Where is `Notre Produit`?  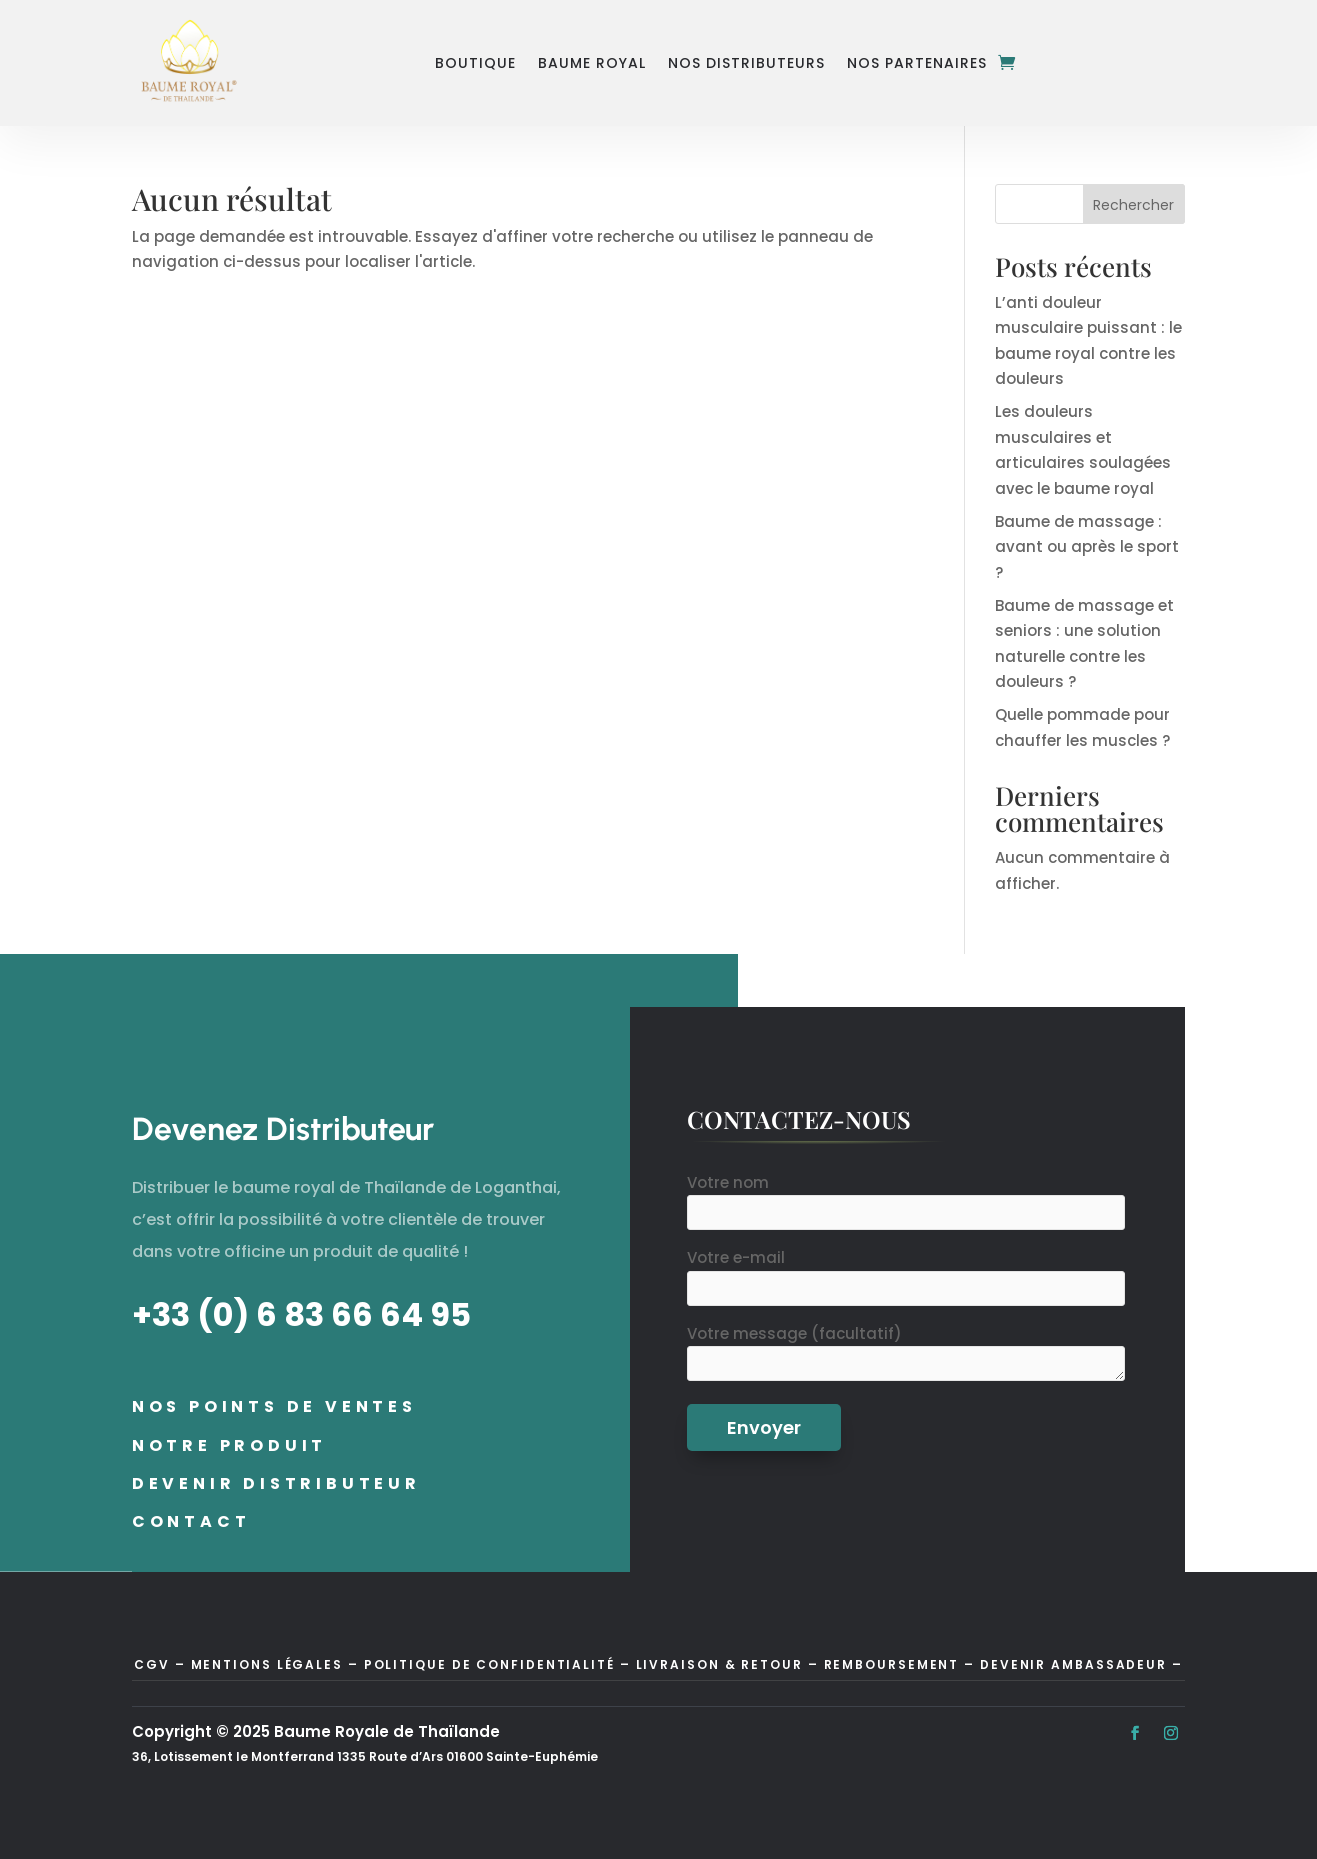 Notre Produit is located at coordinates (229, 1445).